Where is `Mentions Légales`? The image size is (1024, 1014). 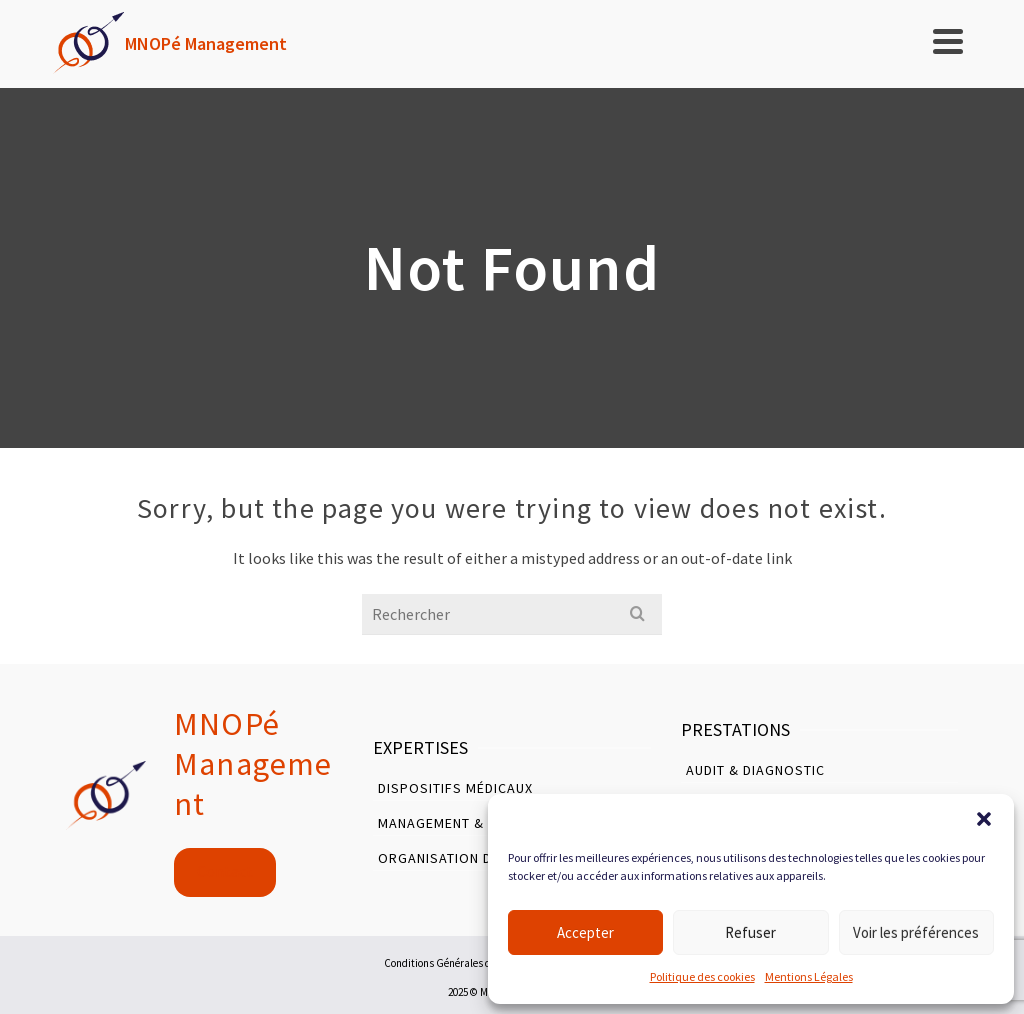 Mentions Légales is located at coordinates (809, 976).